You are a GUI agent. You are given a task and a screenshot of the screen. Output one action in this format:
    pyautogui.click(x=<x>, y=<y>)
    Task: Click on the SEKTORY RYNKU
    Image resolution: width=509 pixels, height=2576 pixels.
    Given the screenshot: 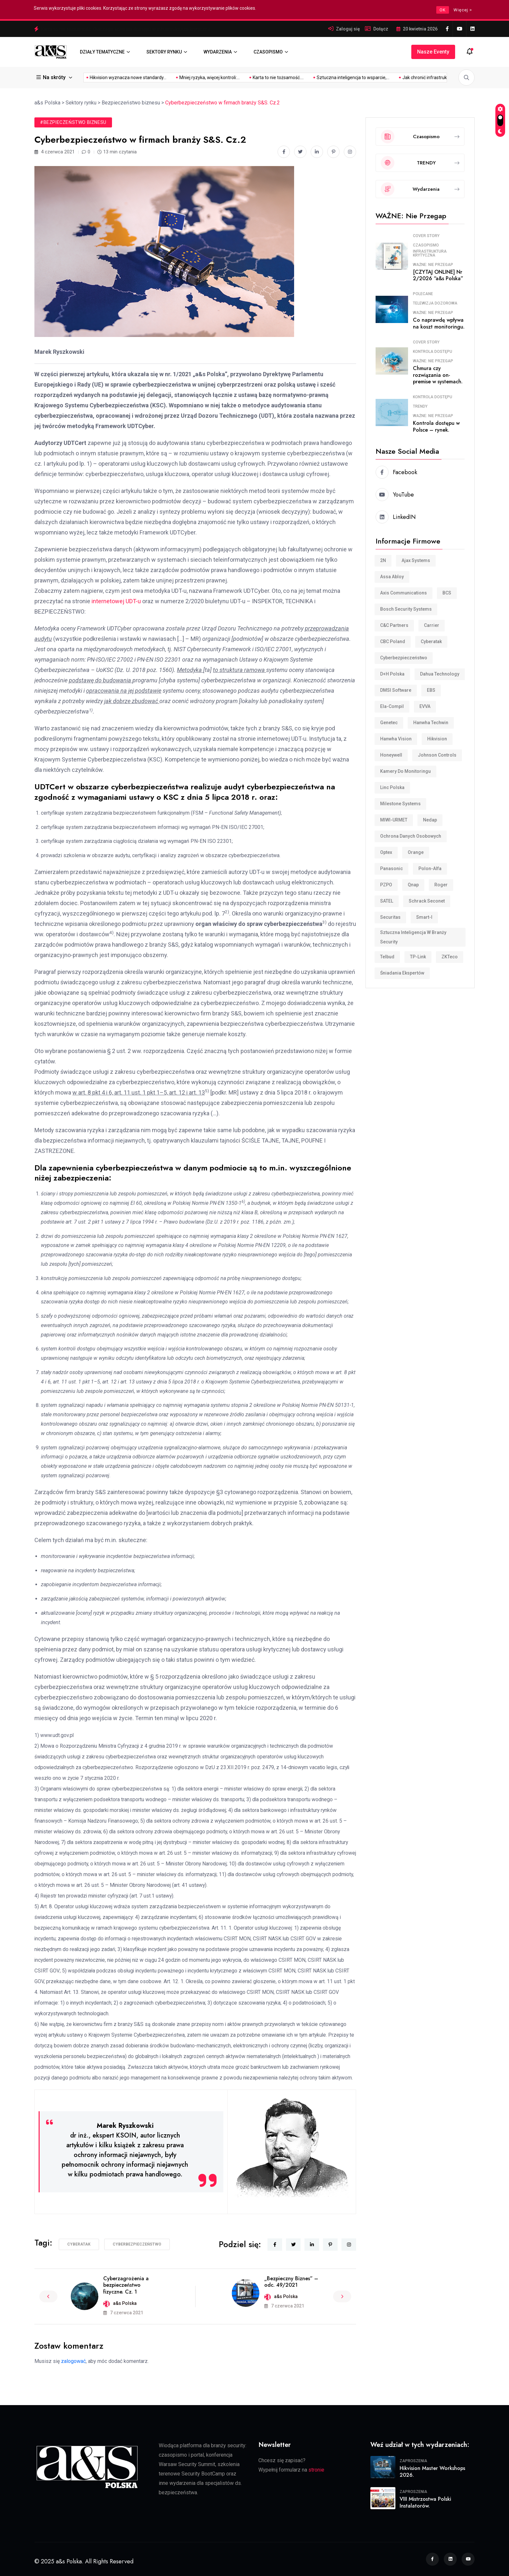 What is the action you would take?
    pyautogui.click(x=164, y=51)
    